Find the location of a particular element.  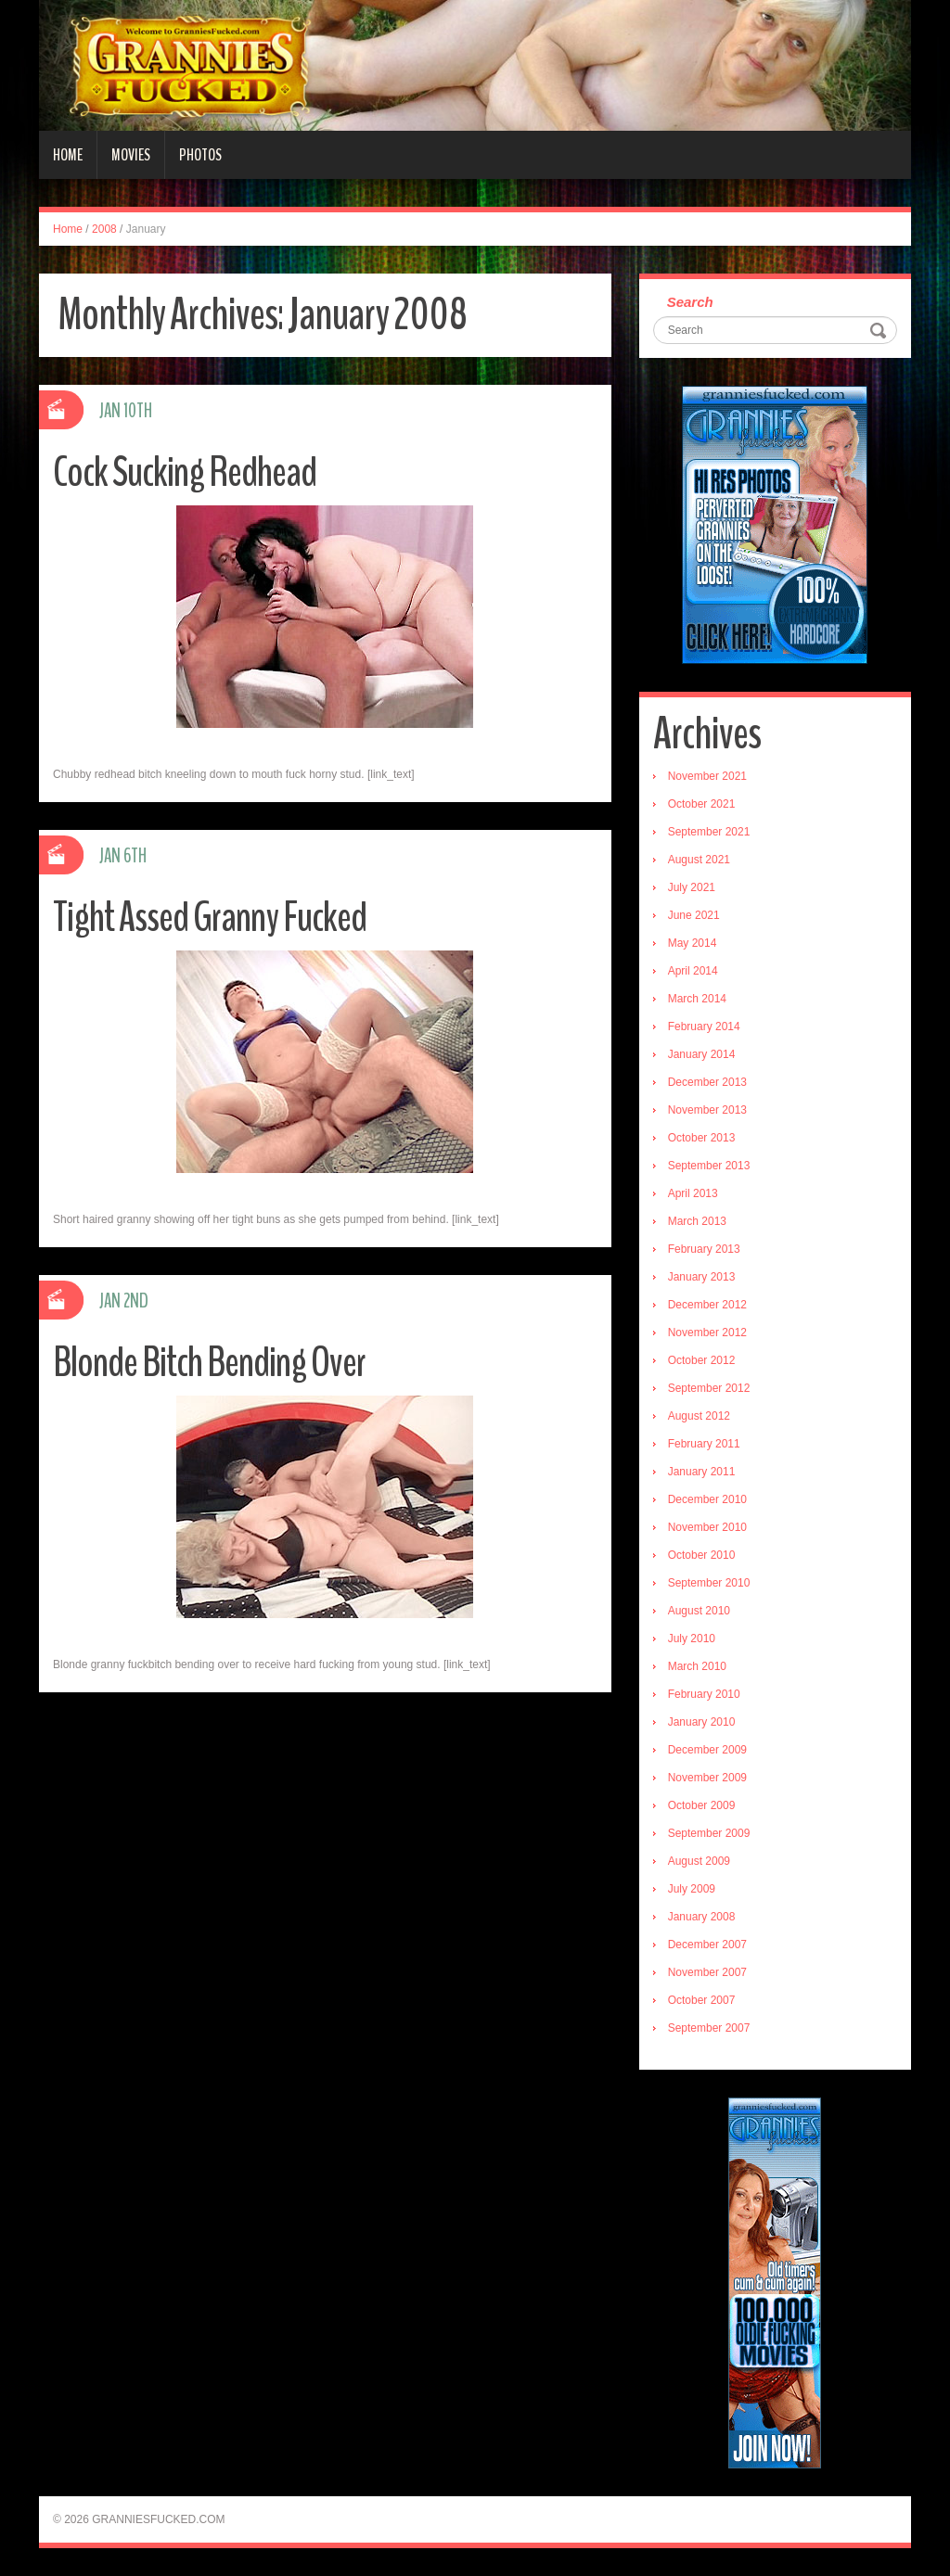

Cock Sucking Redhead is located at coordinates (184, 472).